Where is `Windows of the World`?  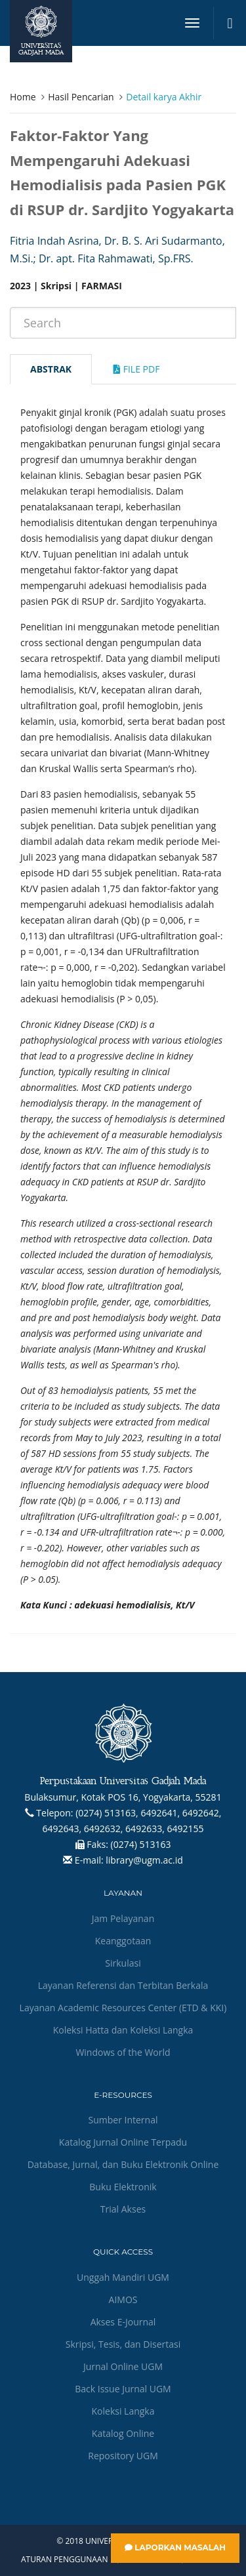
Windows of the World is located at coordinates (122, 2052).